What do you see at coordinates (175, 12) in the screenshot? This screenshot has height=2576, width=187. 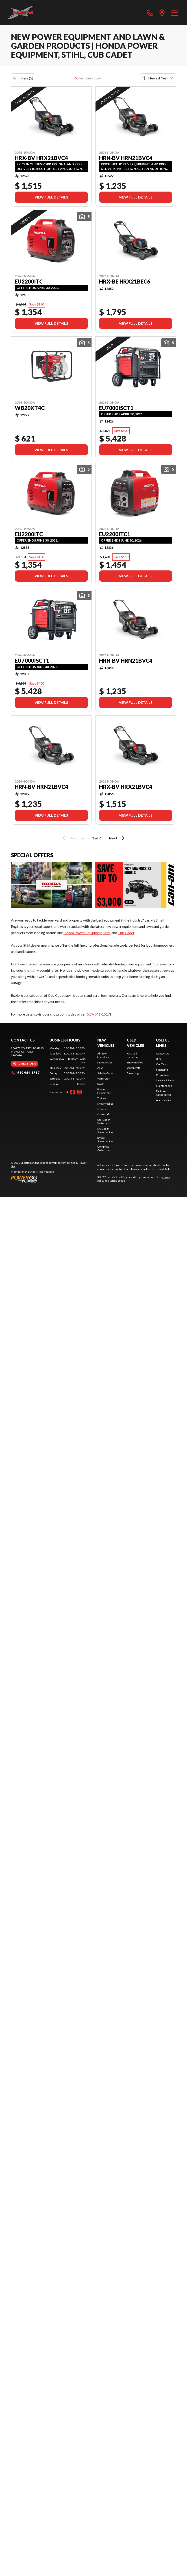 I see `[Menu]` at bounding box center [175, 12].